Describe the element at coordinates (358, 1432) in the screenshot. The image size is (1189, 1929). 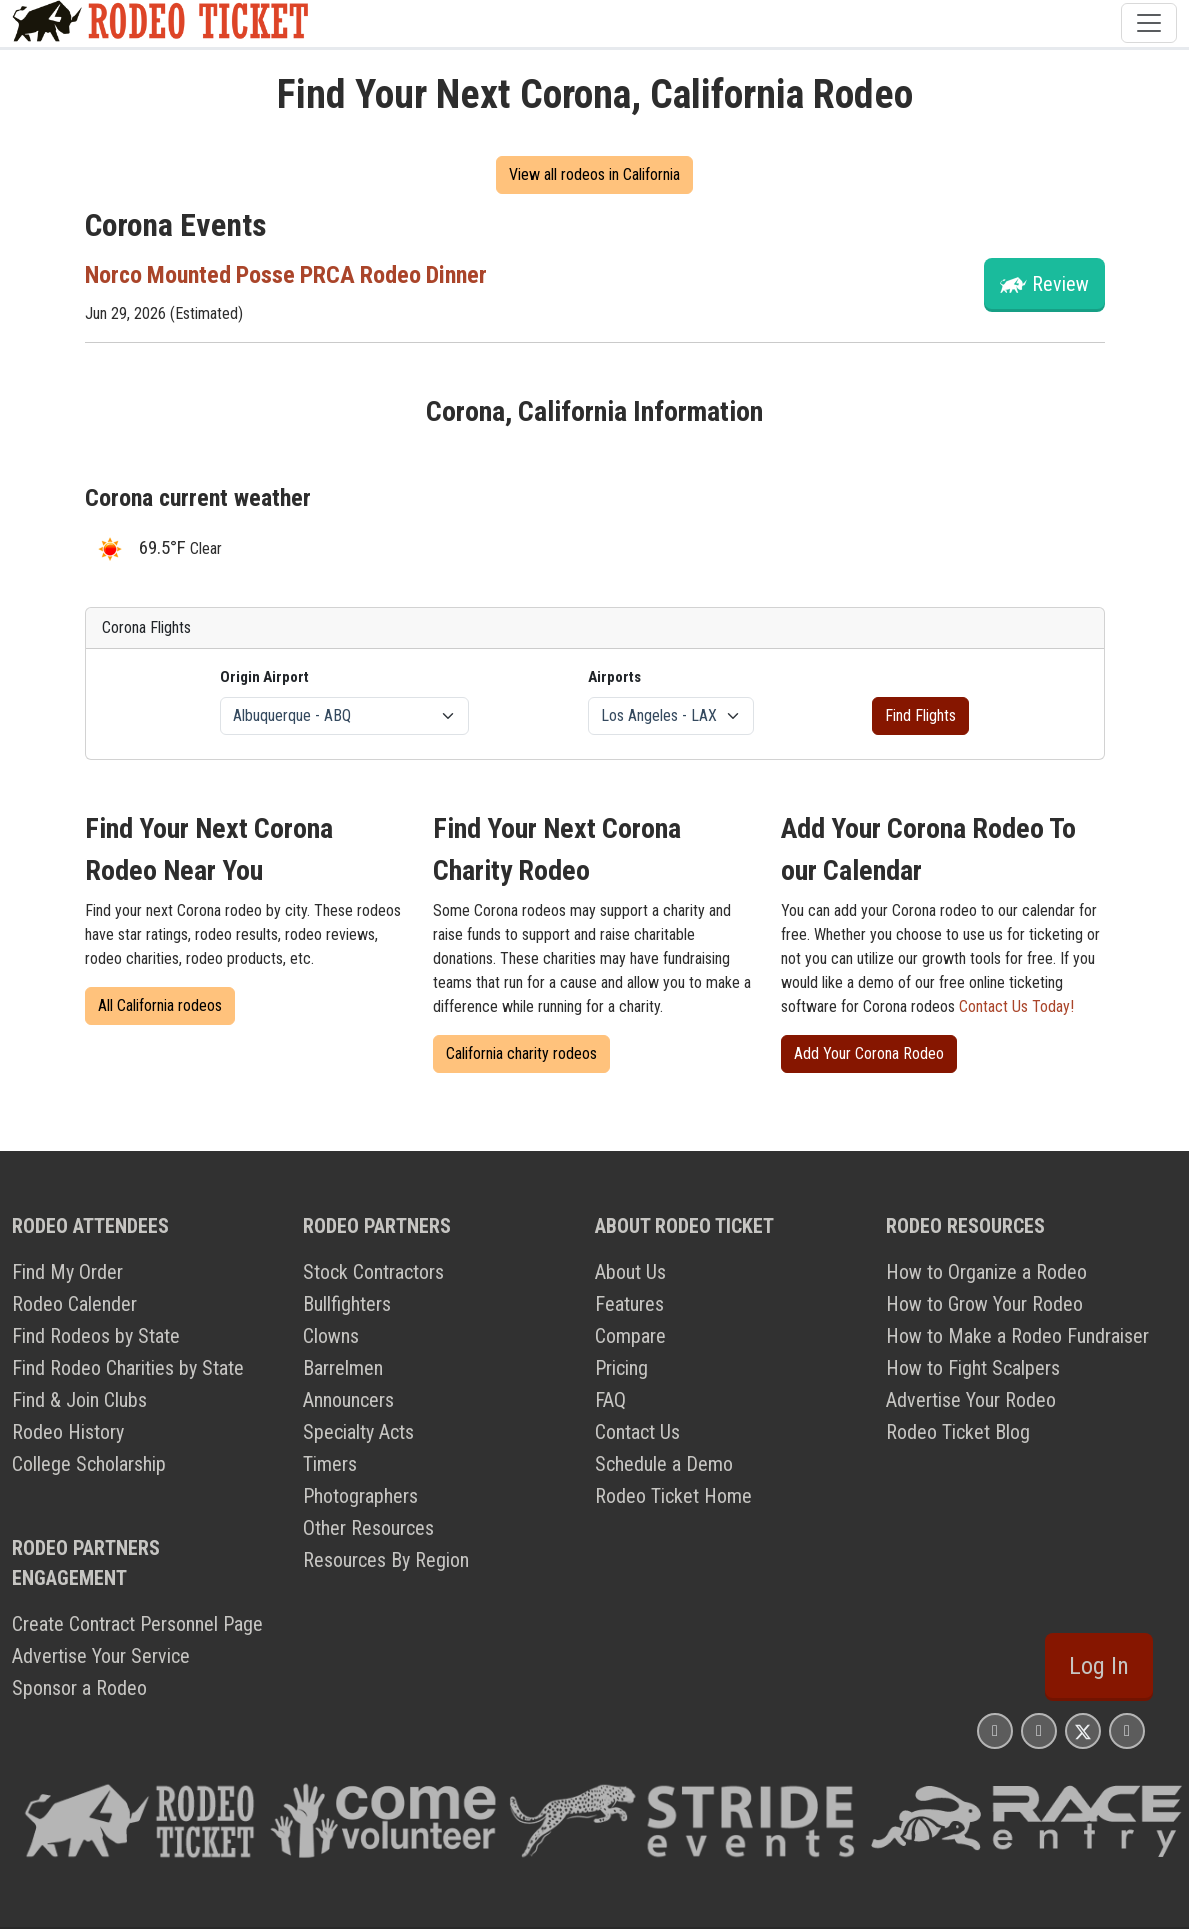
I see `Specialty Acts` at that location.